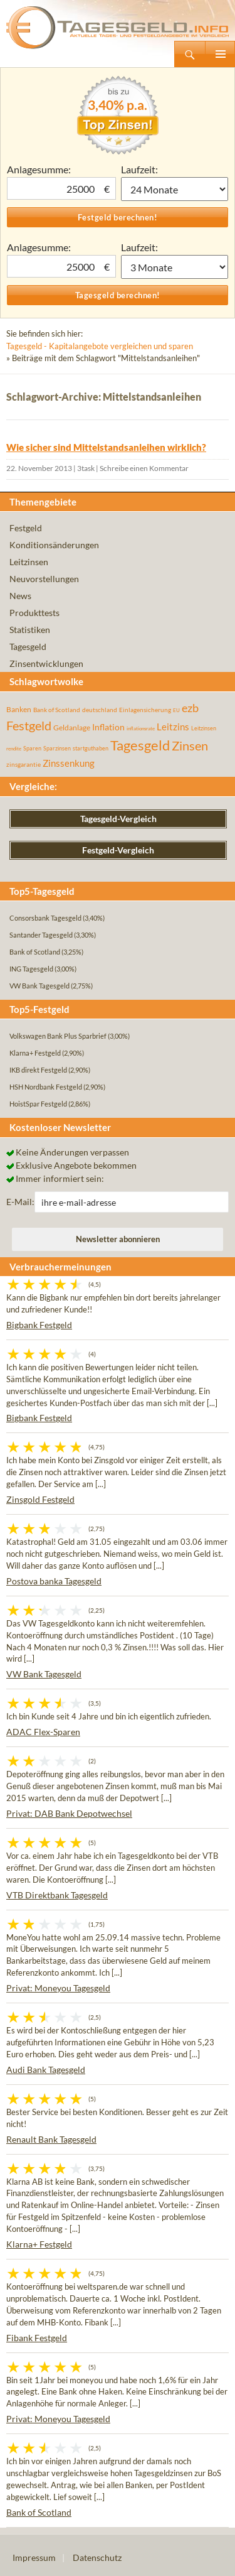 This screenshot has height=2576, width=235. I want to click on Leitzins [Leitzins (130 Einträge)], so click(173, 726).